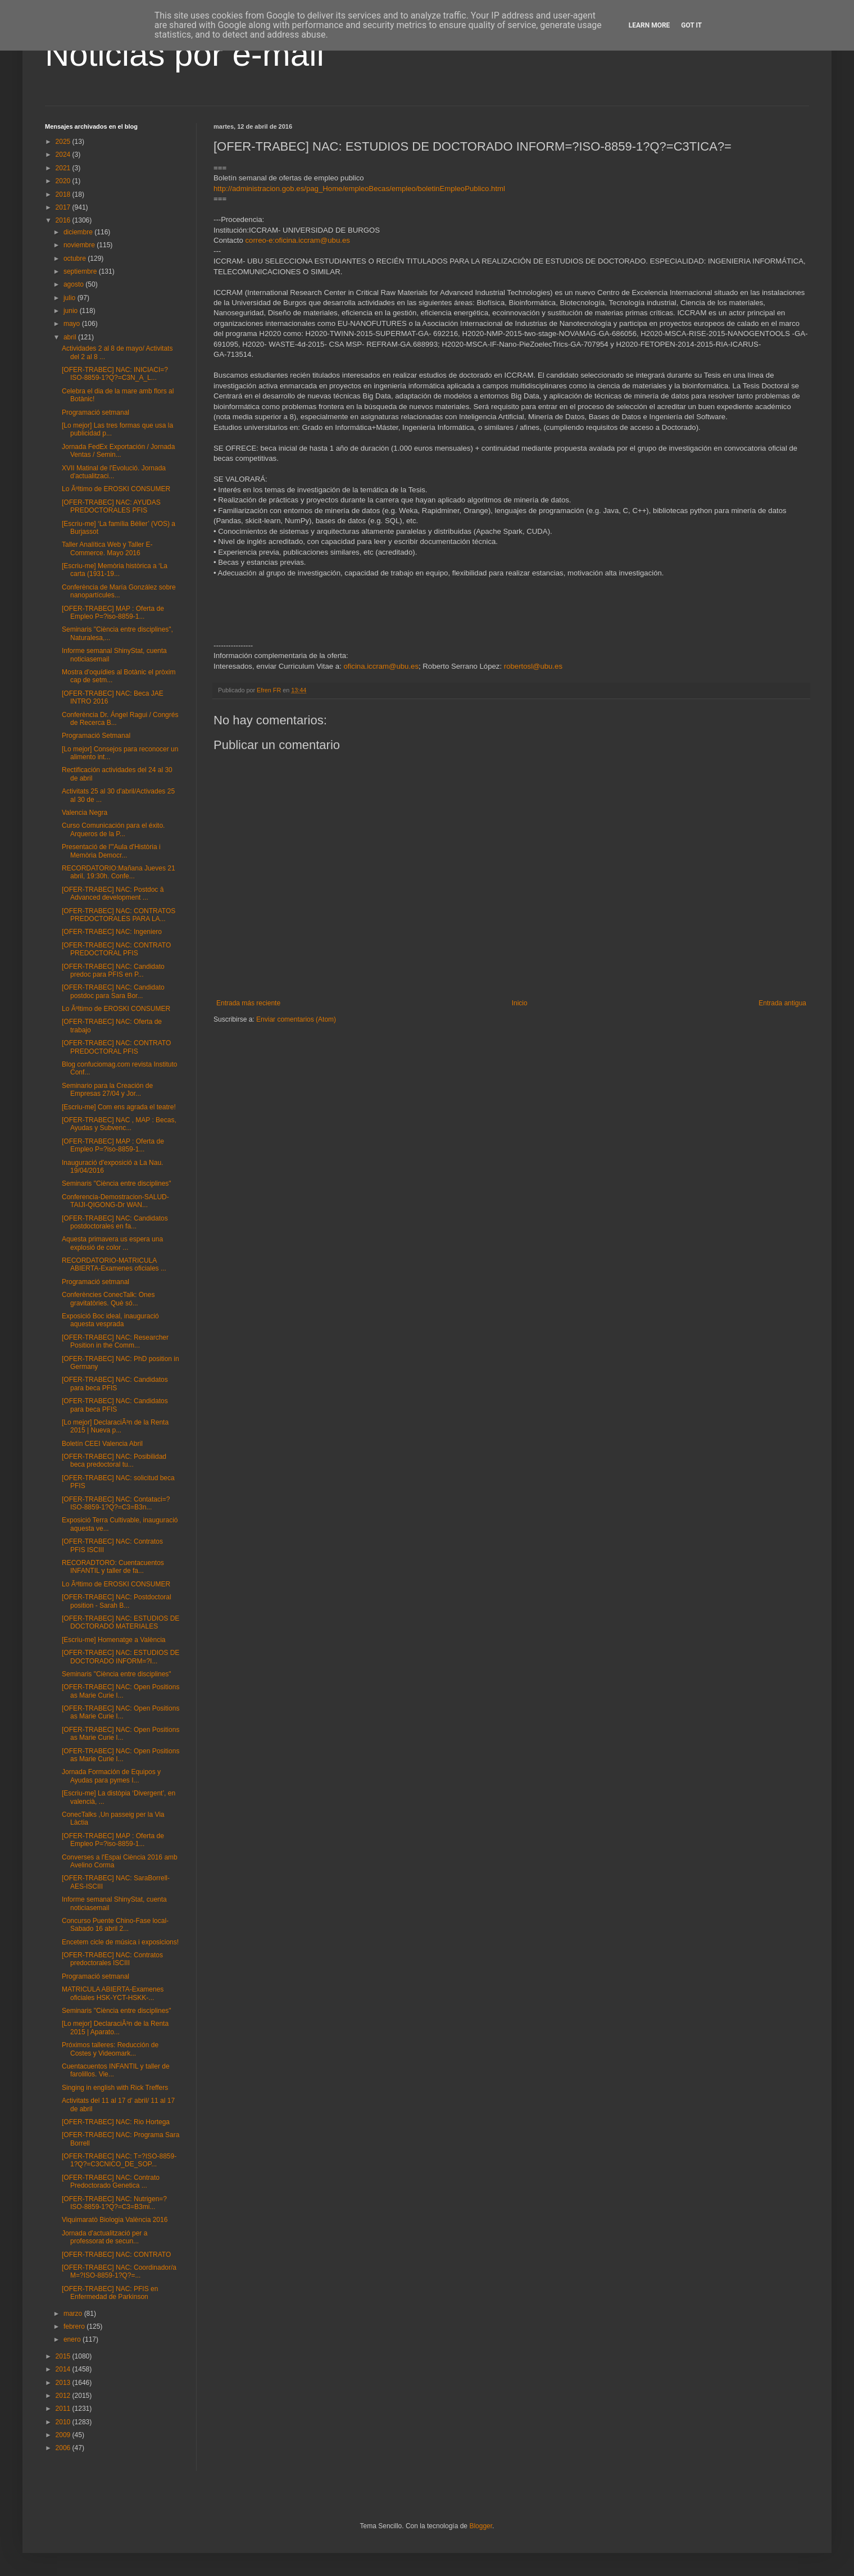 The height and width of the screenshot is (2576, 854). Describe the element at coordinates (649, 25) in the screenshot. I see `Learn More` at that location.